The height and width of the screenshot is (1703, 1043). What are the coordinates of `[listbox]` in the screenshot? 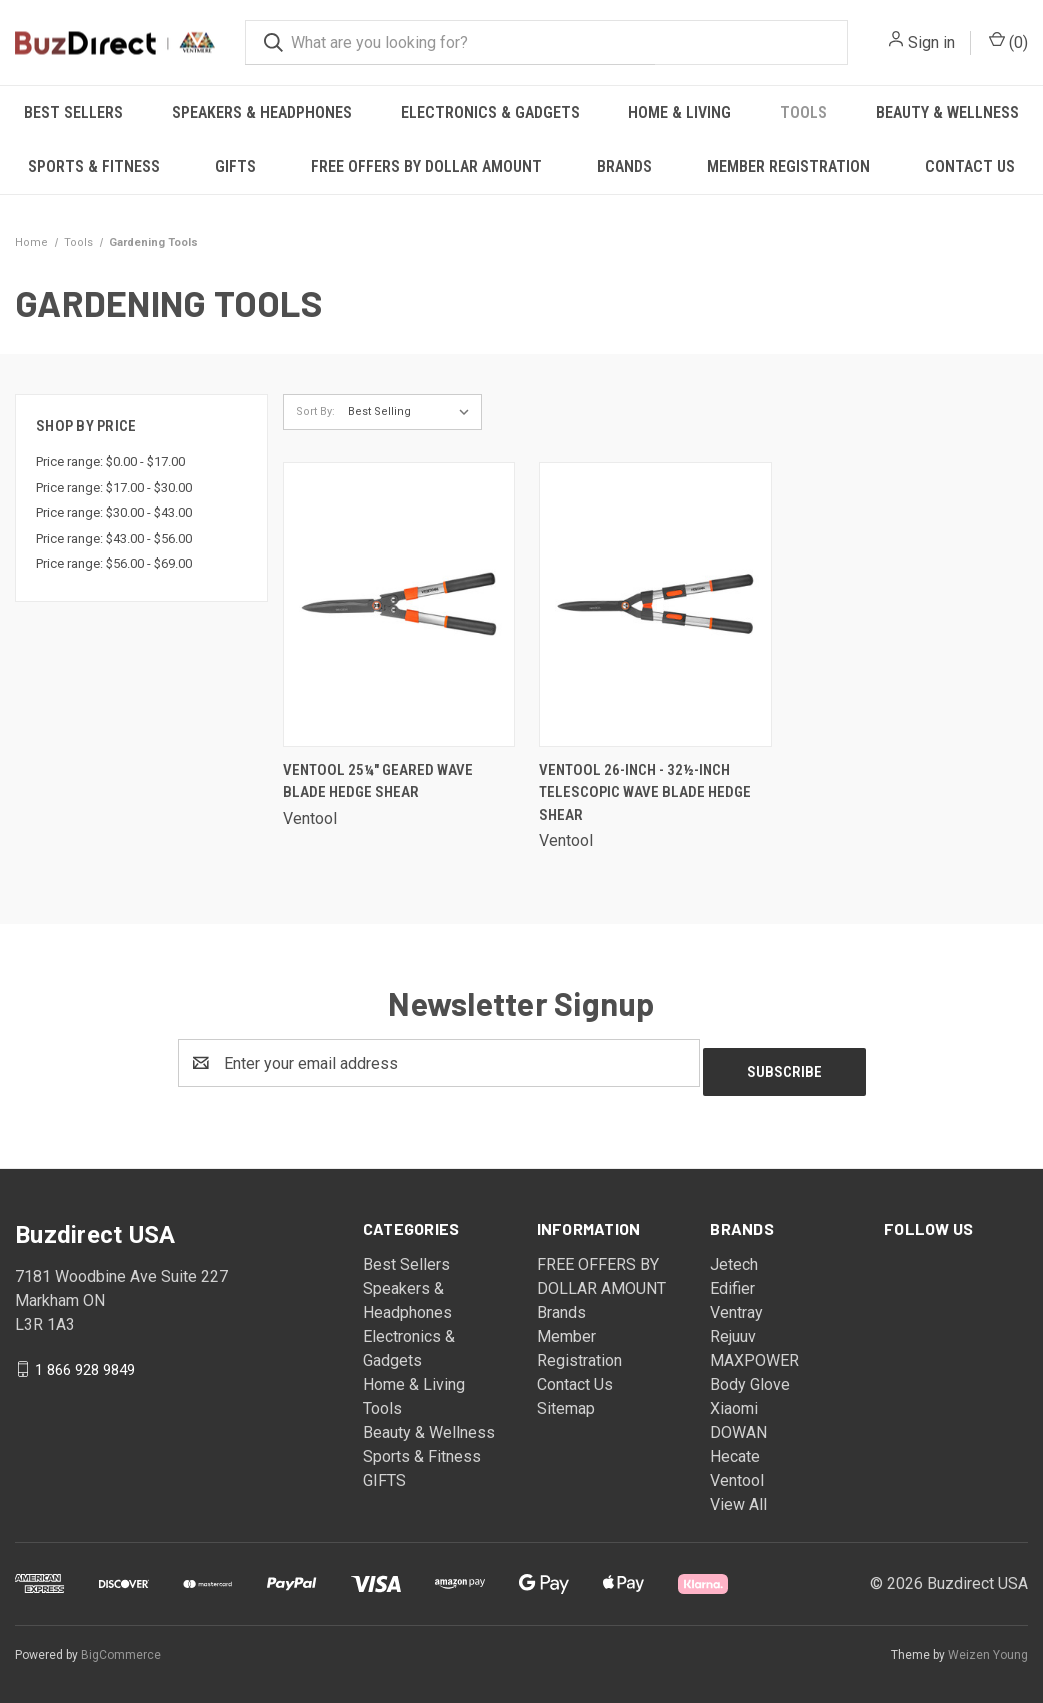 It's located at (413, 412).